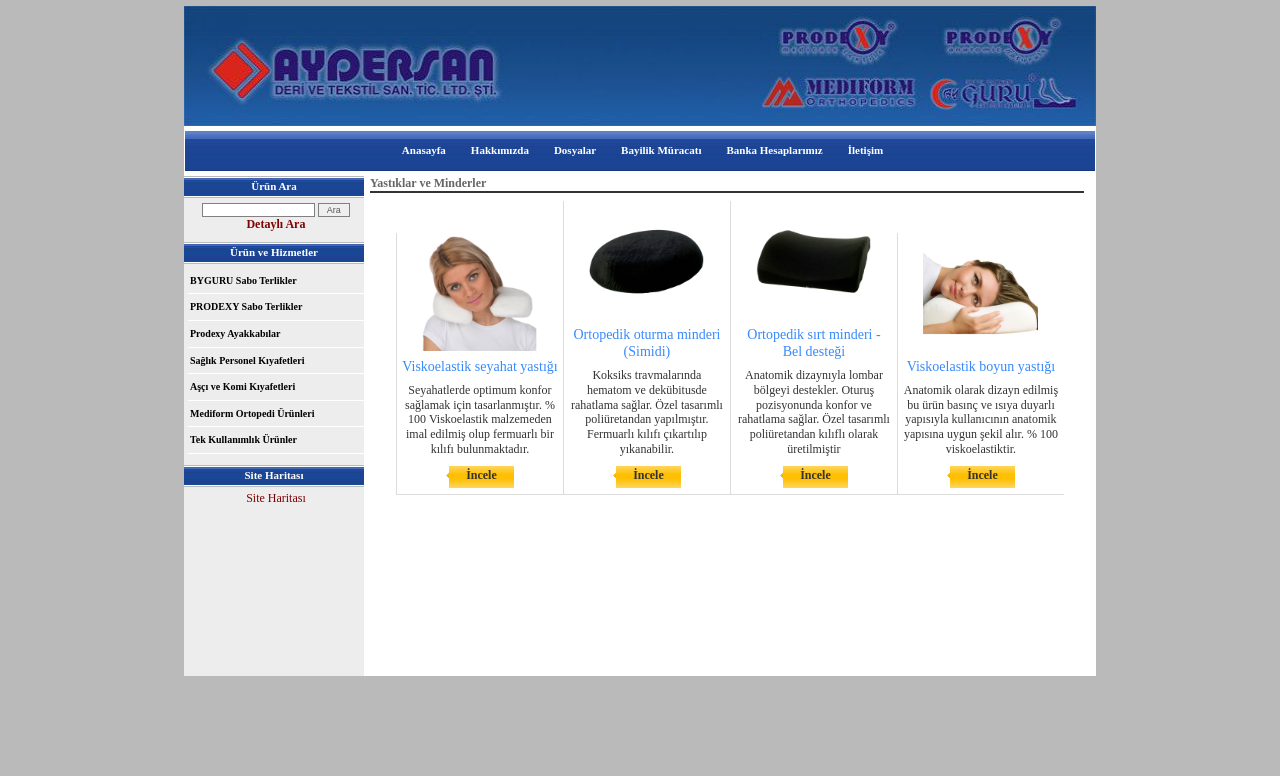 The width and height of the screenshot is (1280, 776). Describe the element at coordinates (981, 366) in the screenshot. I see `Viskoelastik boyun yastığı` at that location.